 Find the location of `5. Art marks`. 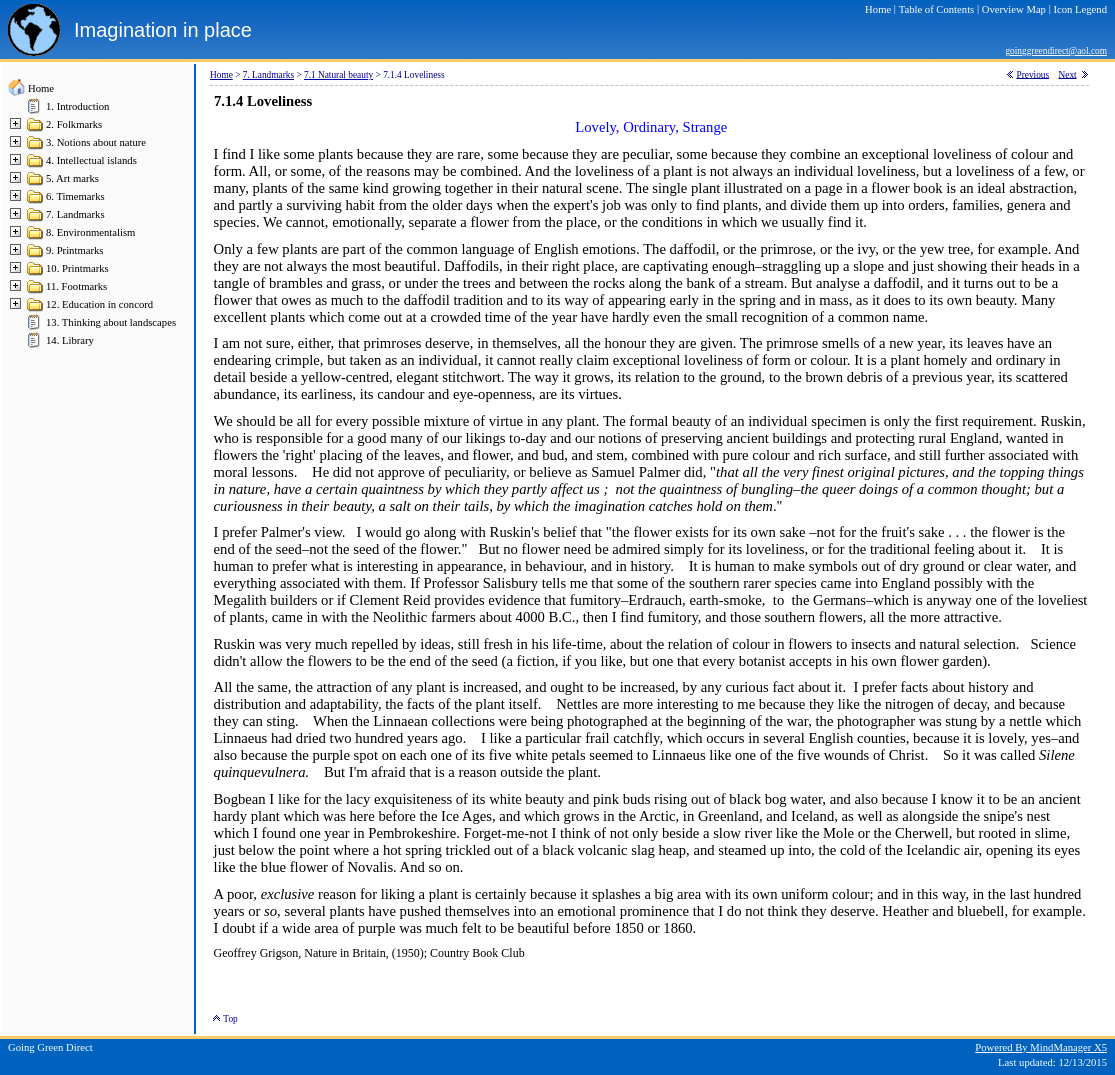

5. Art marks is located at coordinates (72, 178).